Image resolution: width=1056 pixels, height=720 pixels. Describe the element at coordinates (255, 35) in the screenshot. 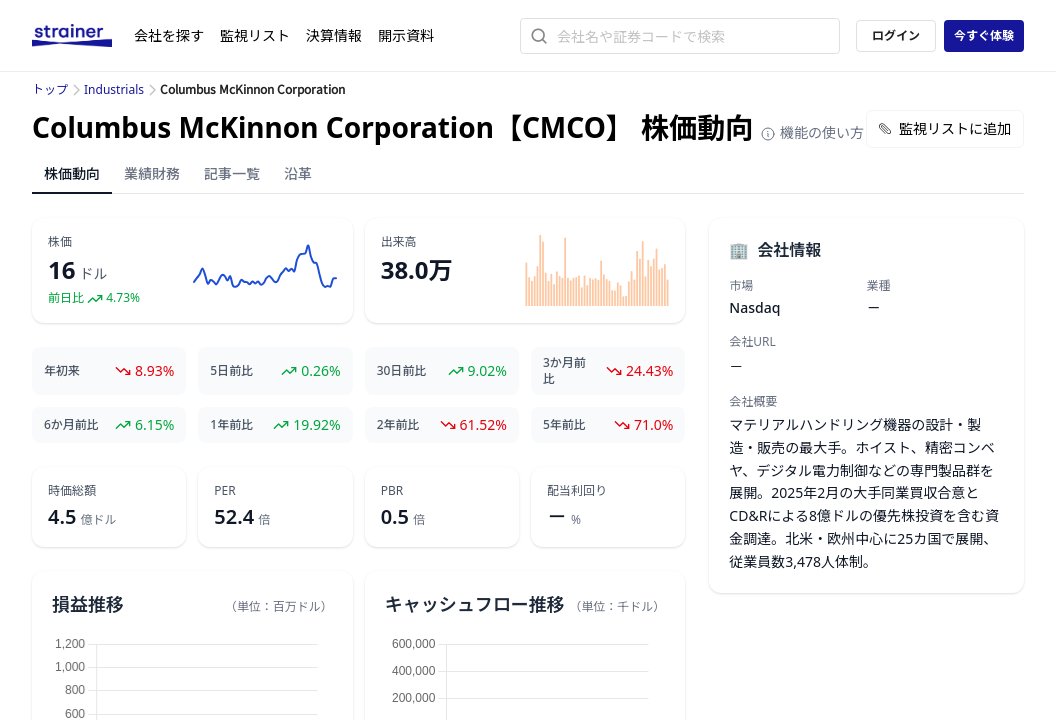

I see `監視` at that location.